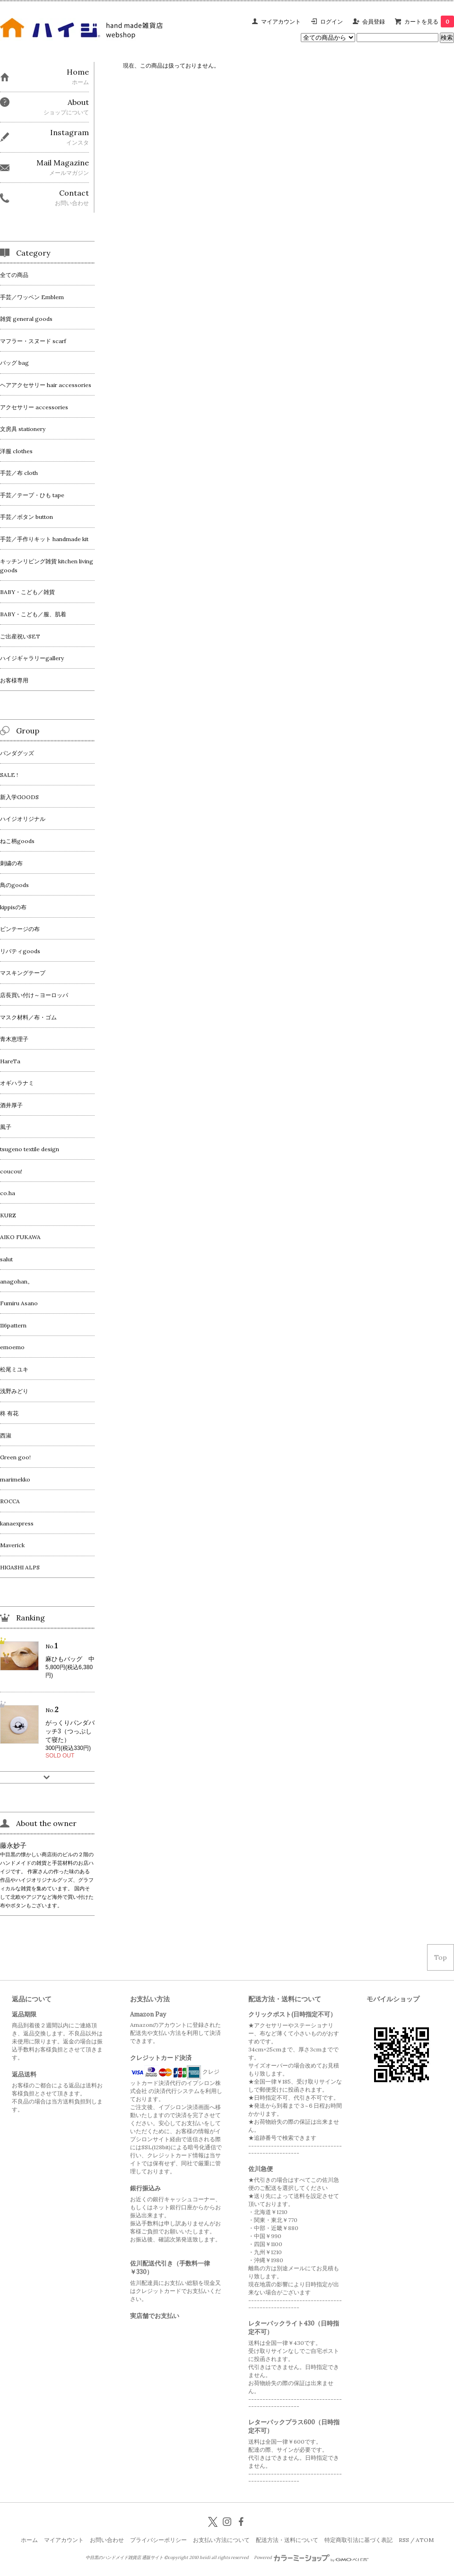 The width and height of the screenshot is (454, 2576). I want to click on お支払い方法について, so click(221, 2539).